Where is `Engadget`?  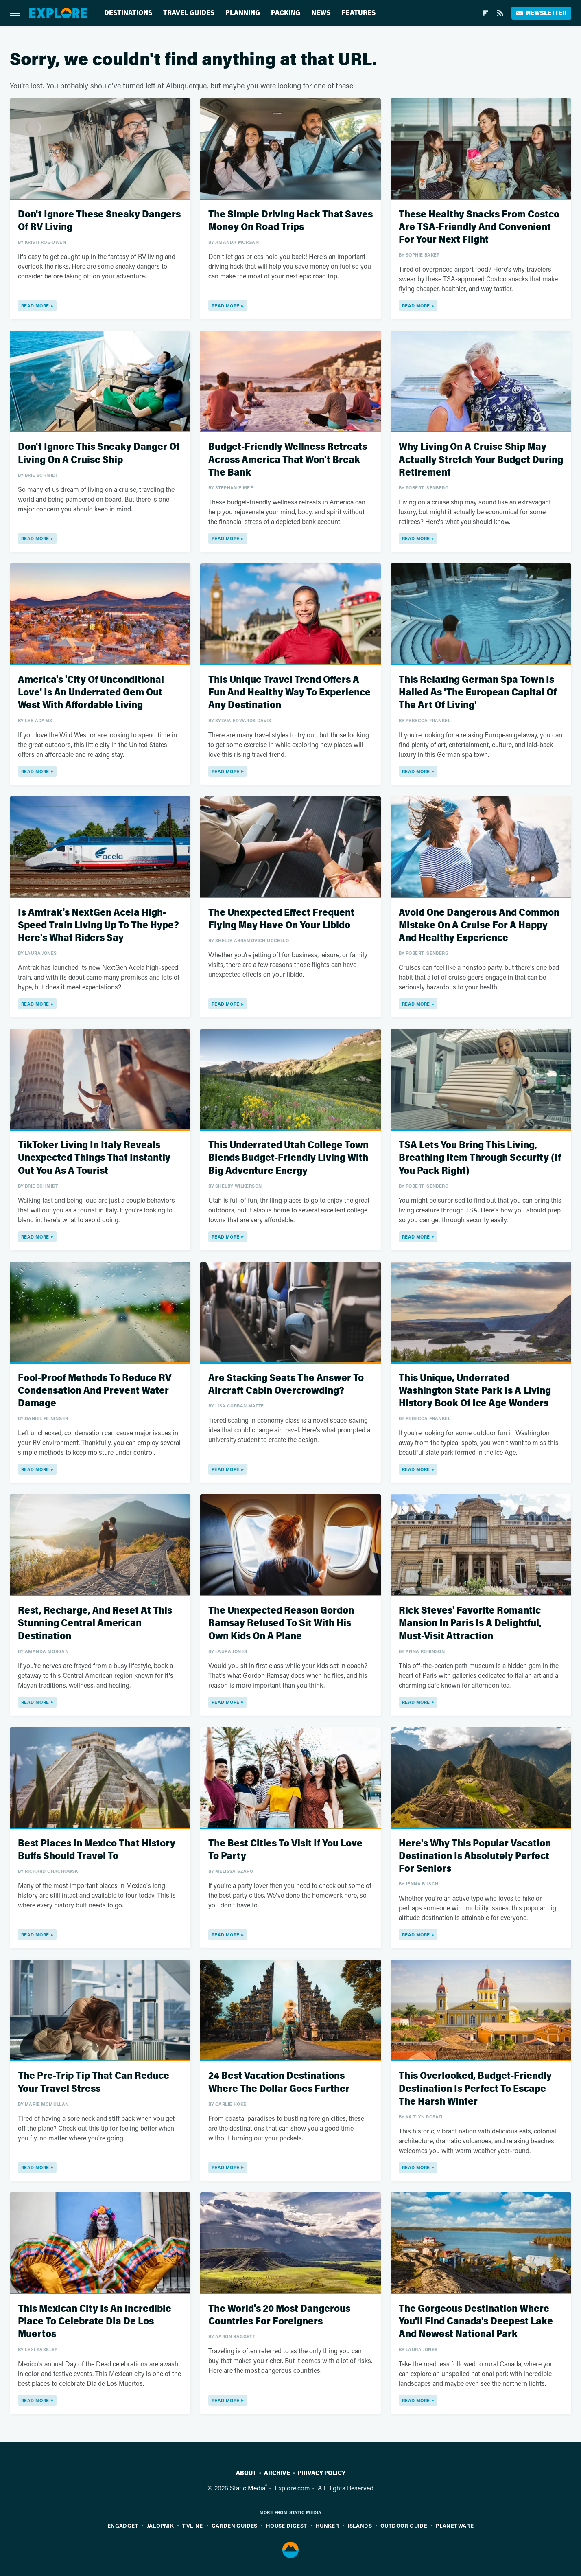
Engadget is located at coordinates (122, 2525).